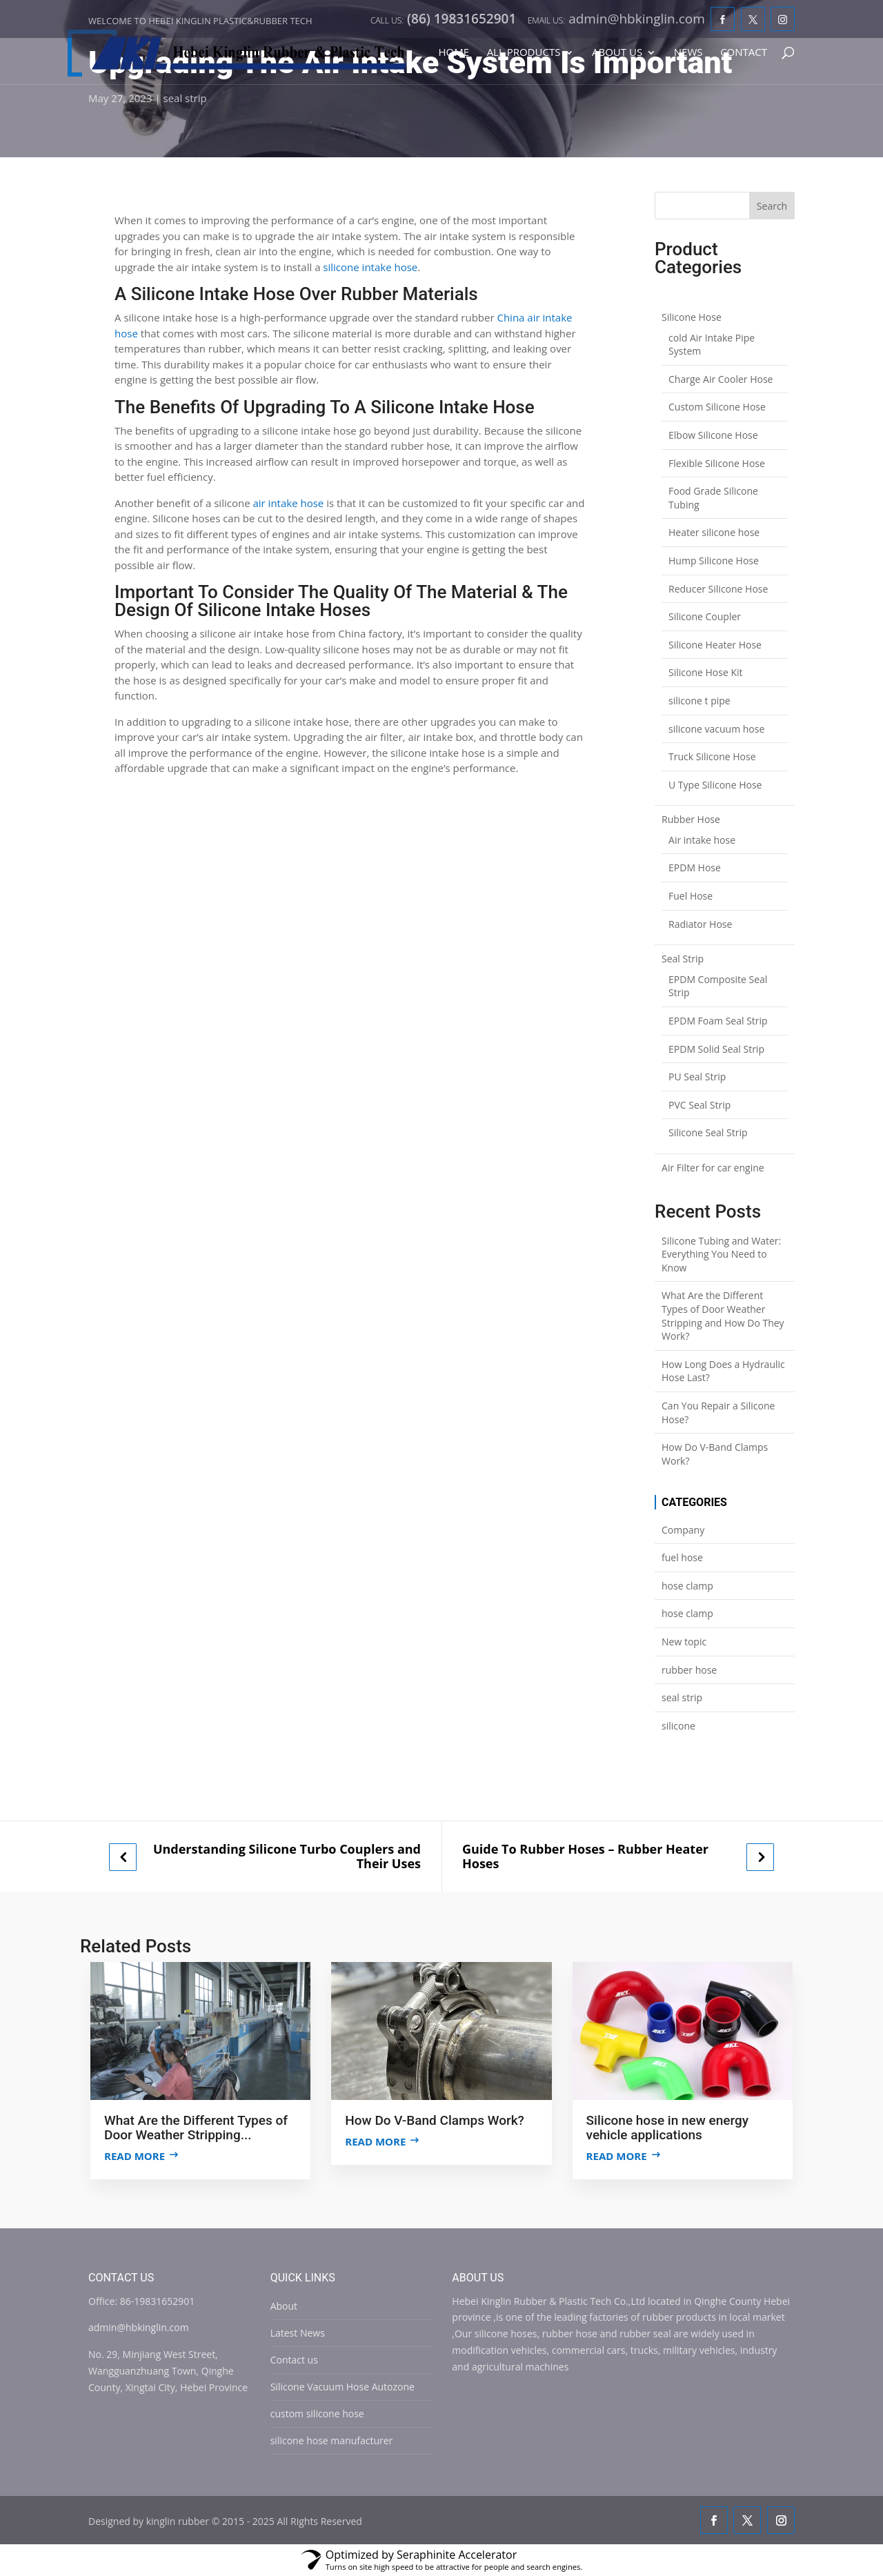 Image resolution: width=883 pixels, height=2576 pixels. Describe the element at coordinates (288, 503) in the screenshot. I see `air intake hose` at that location.